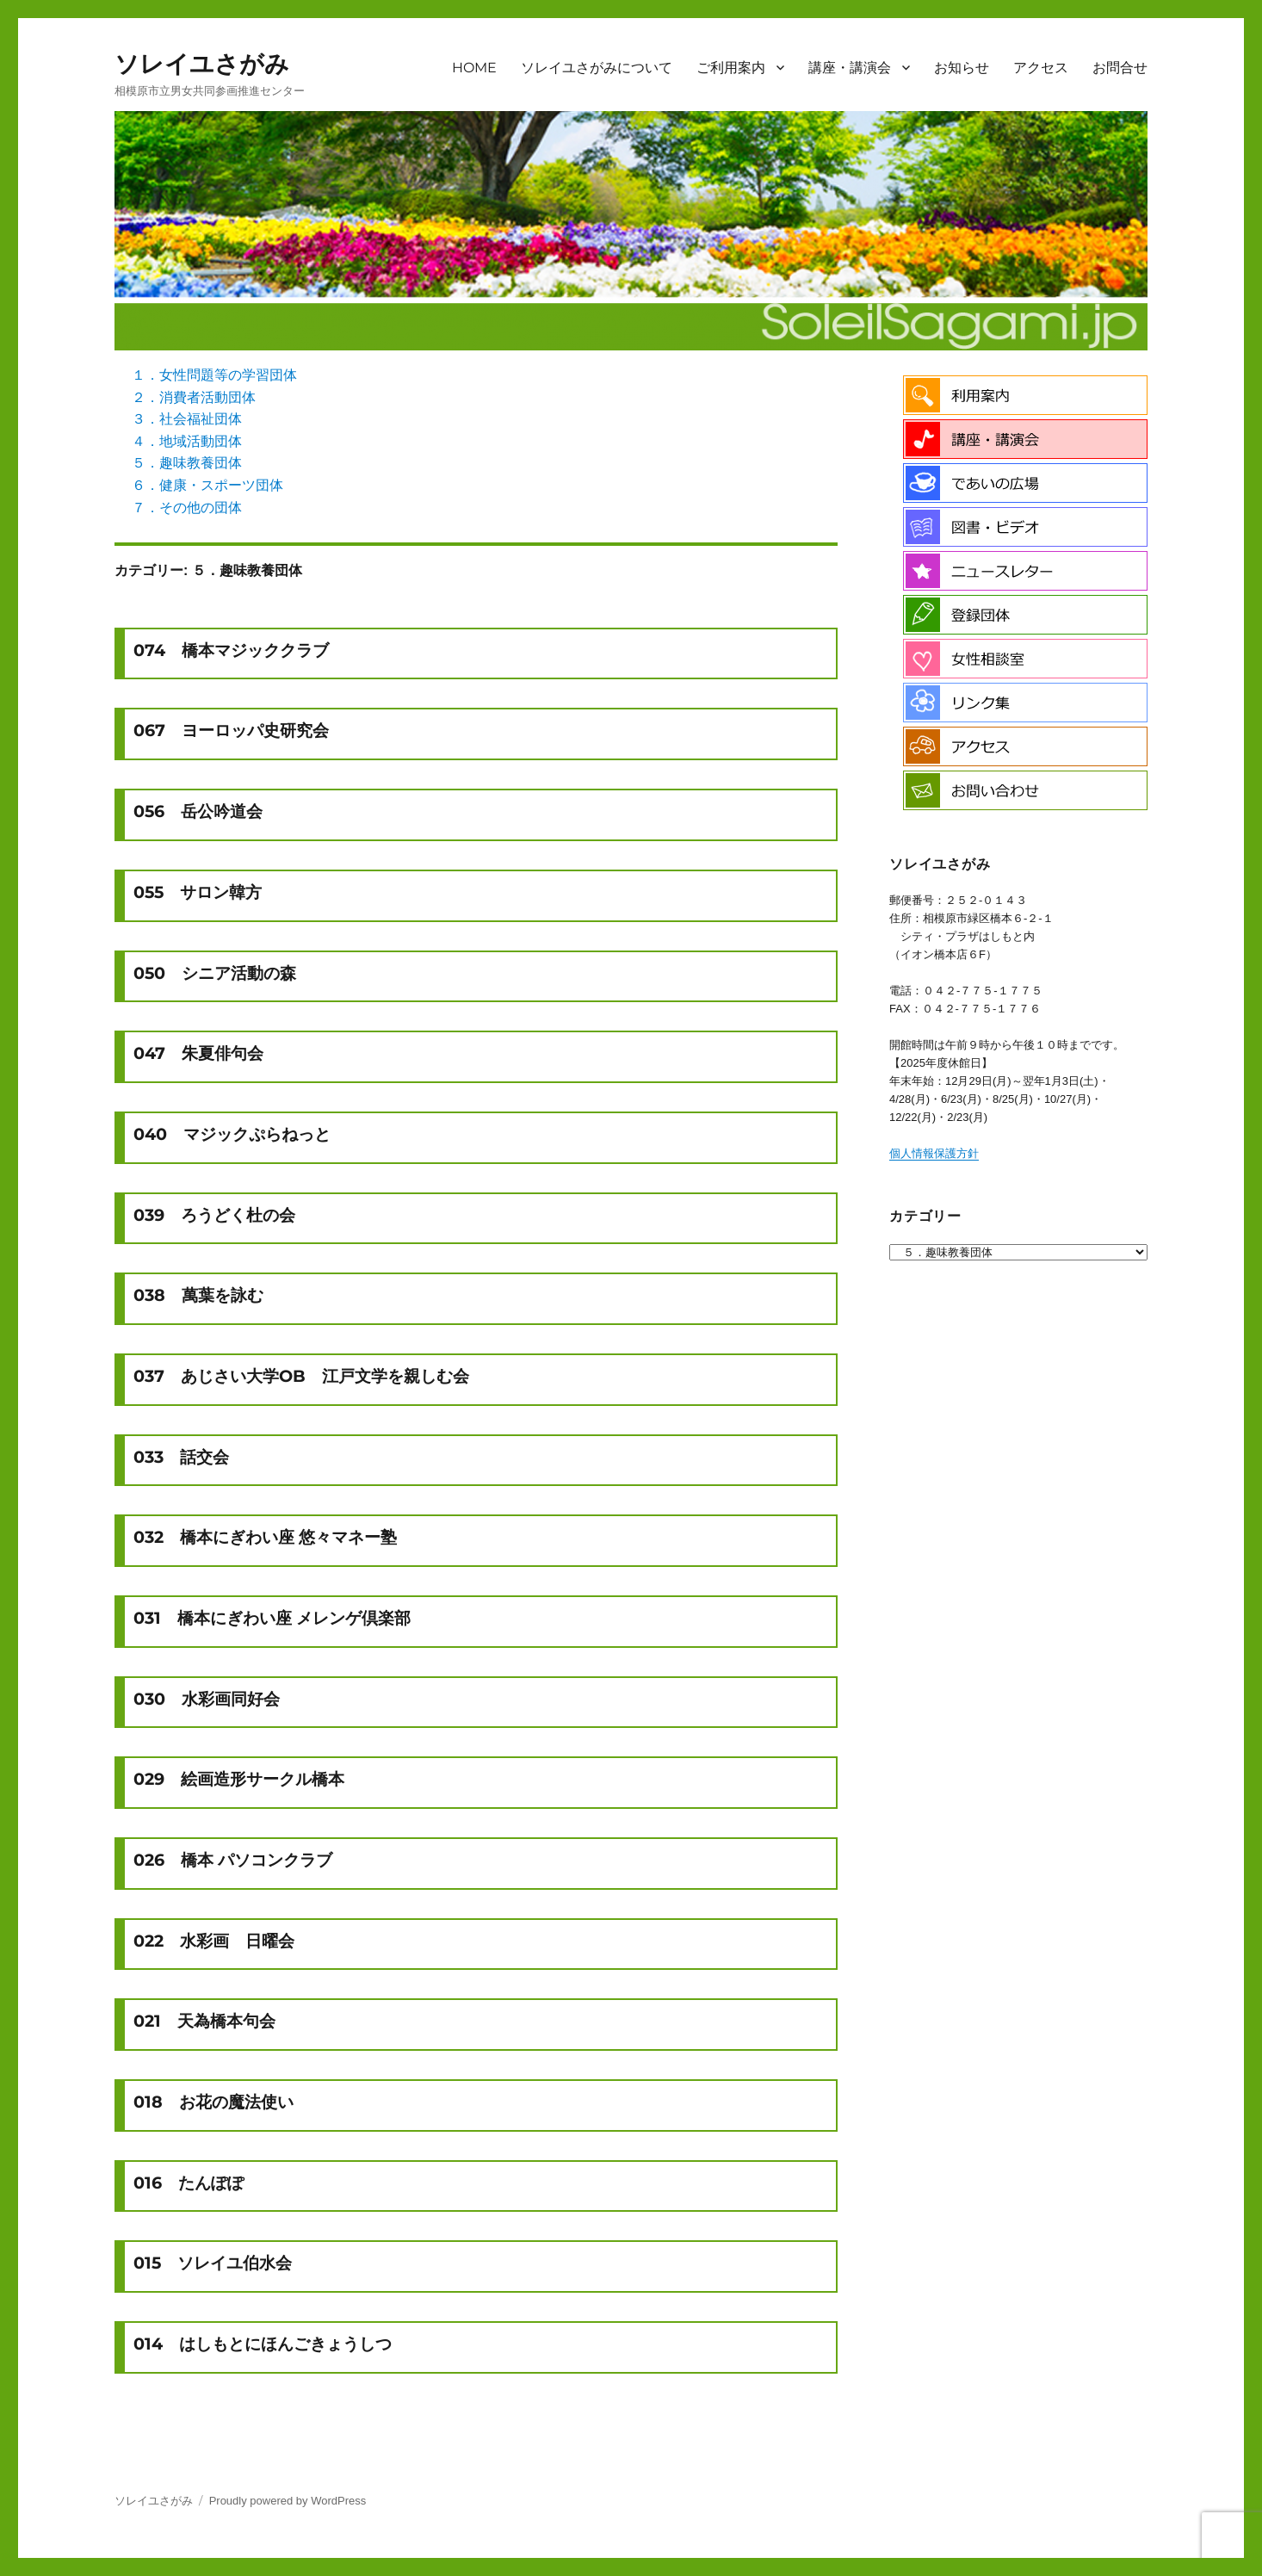  Describe the element at coordinates (213, 1940) in the screenshot. I see `022 水彩画 日曜会` at that location.